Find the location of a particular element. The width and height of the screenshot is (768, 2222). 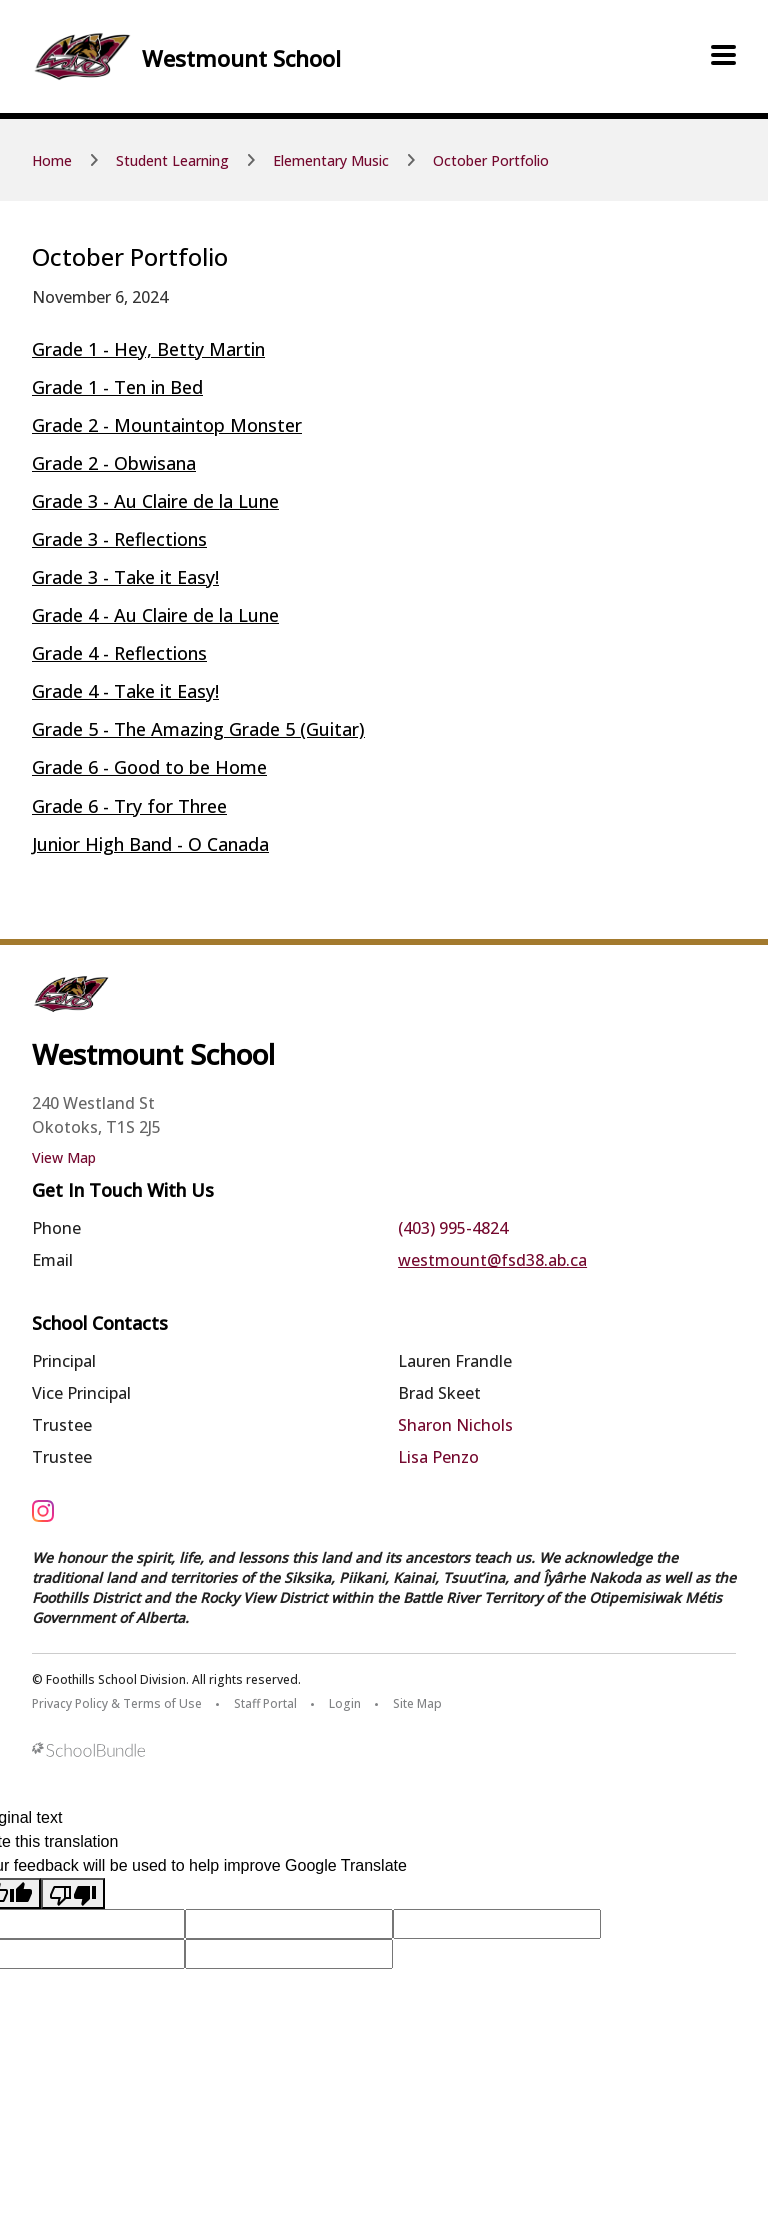

Grade 6 - Good to be Home is located at coordinates (149, 767).